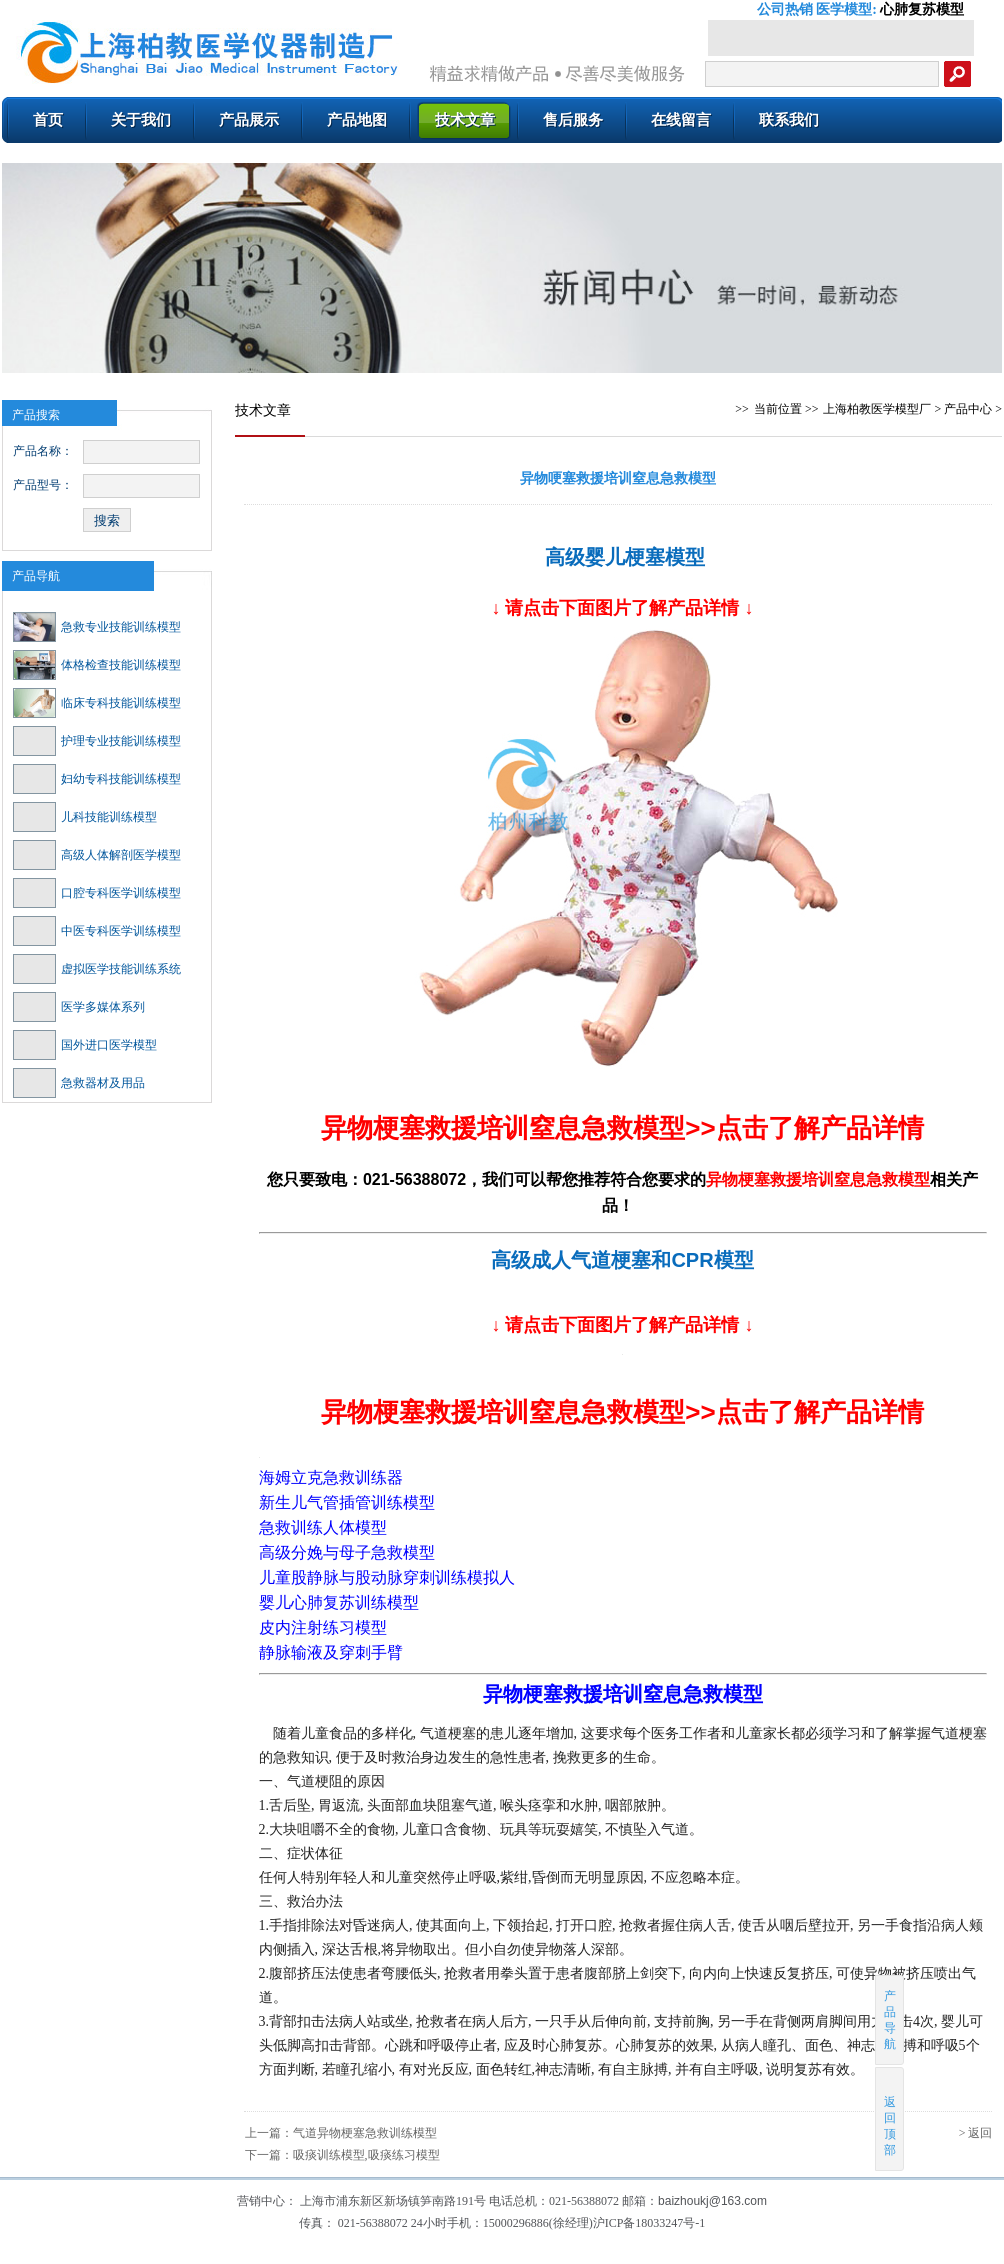 The width and height of the screenshot is (1004, 2264). Describe the element at coordinates (97, 893) in the screenshot. I see `口腔专科医学训练模型` at that location.